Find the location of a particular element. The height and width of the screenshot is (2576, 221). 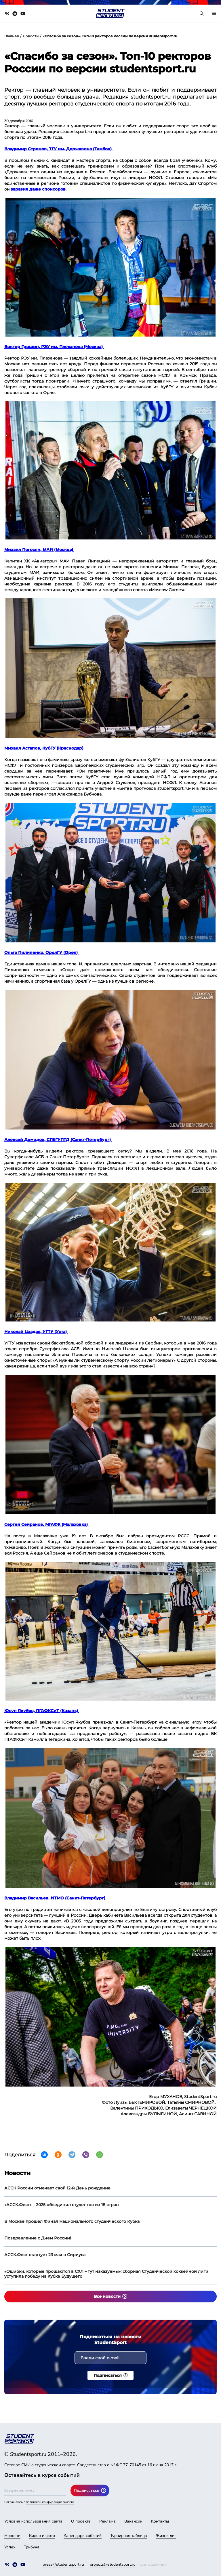

Жизнь лиг is located at coordinates (166, 2535).